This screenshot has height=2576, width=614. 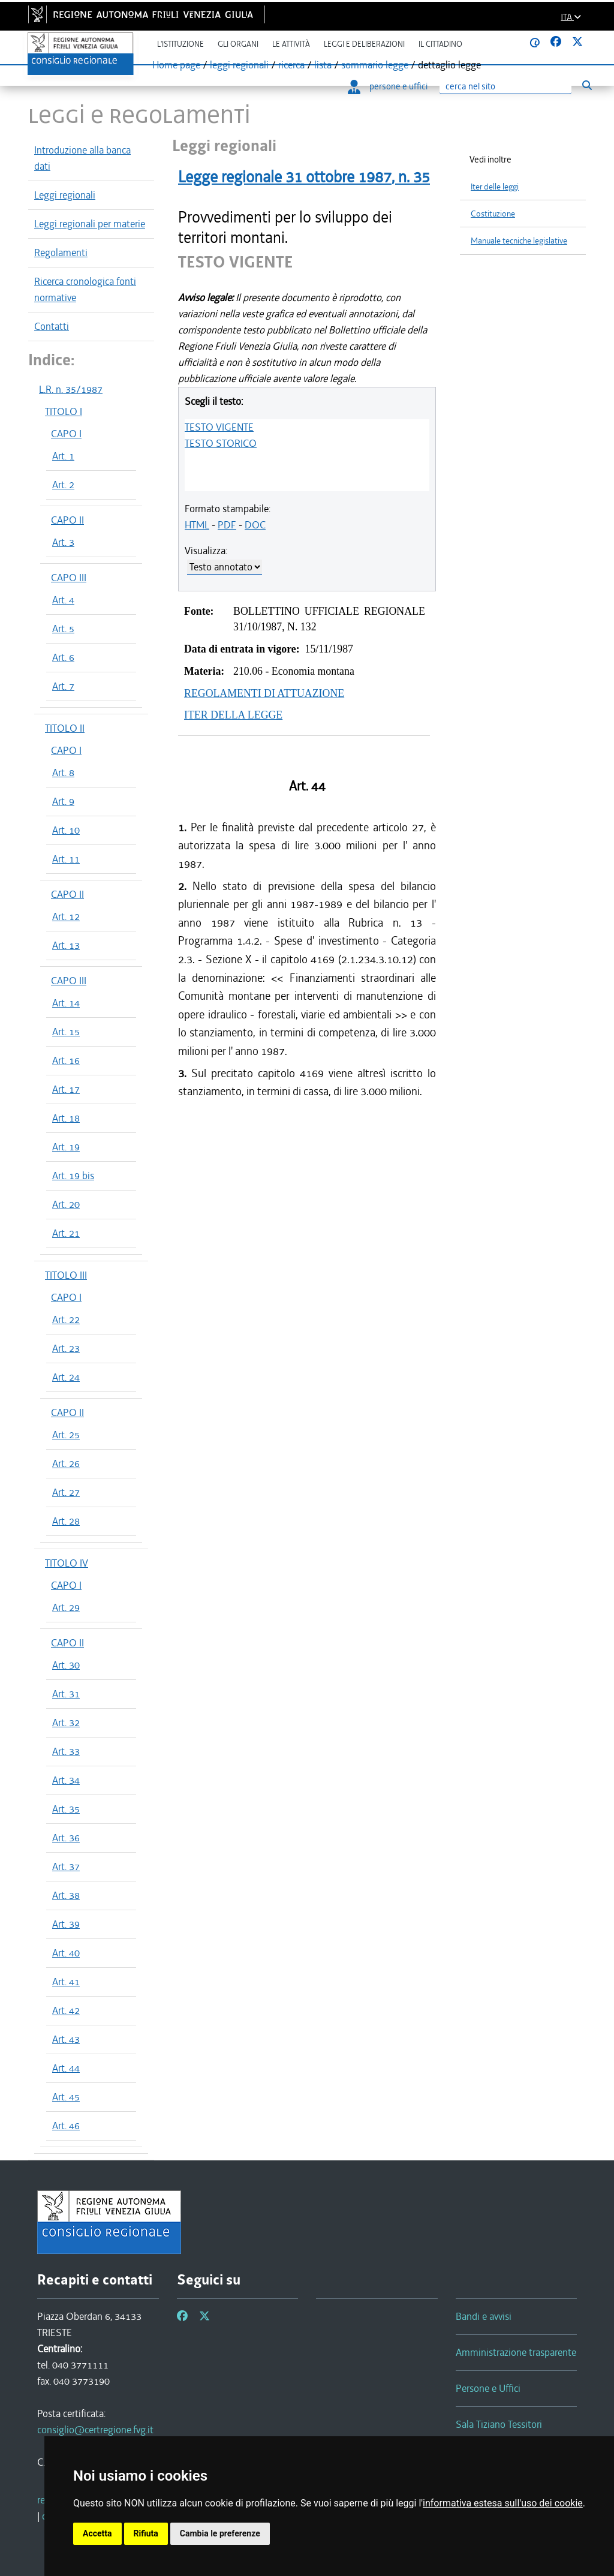 I want to click on Art. 38, so click(x=66, y=1895).